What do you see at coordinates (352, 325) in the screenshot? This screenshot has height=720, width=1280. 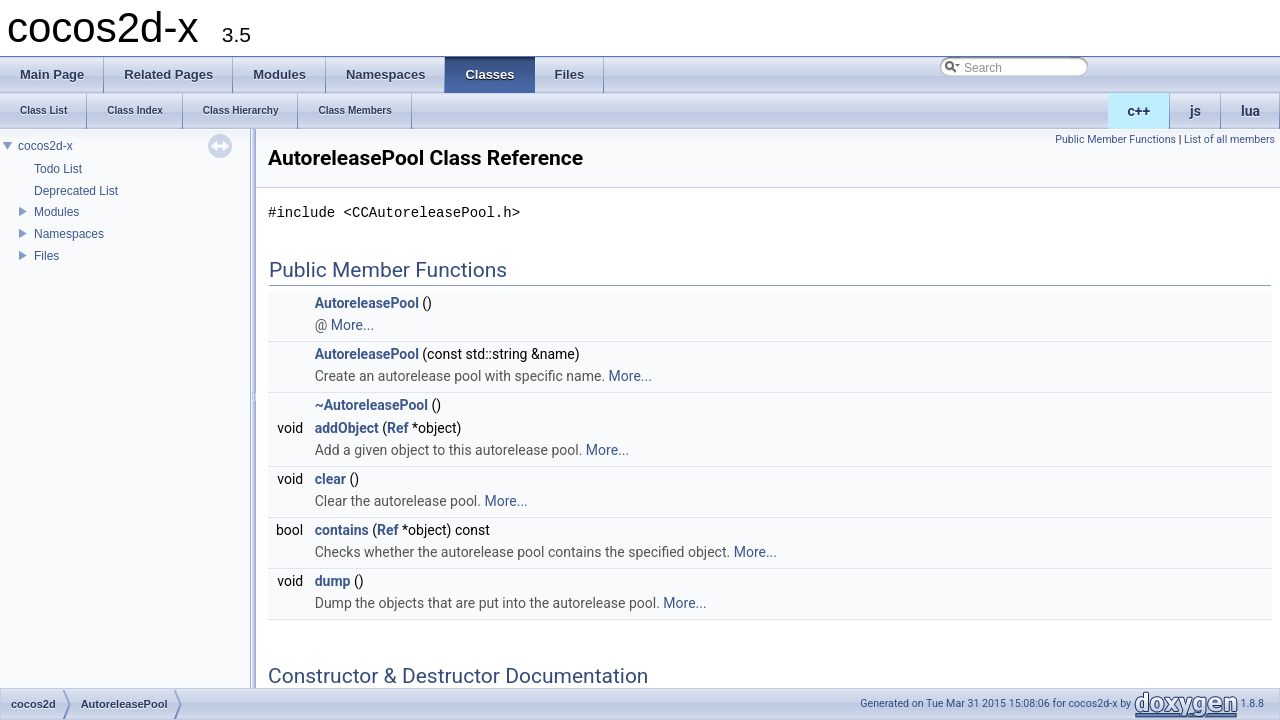 I see `More...` at bounding box center [352, 325].